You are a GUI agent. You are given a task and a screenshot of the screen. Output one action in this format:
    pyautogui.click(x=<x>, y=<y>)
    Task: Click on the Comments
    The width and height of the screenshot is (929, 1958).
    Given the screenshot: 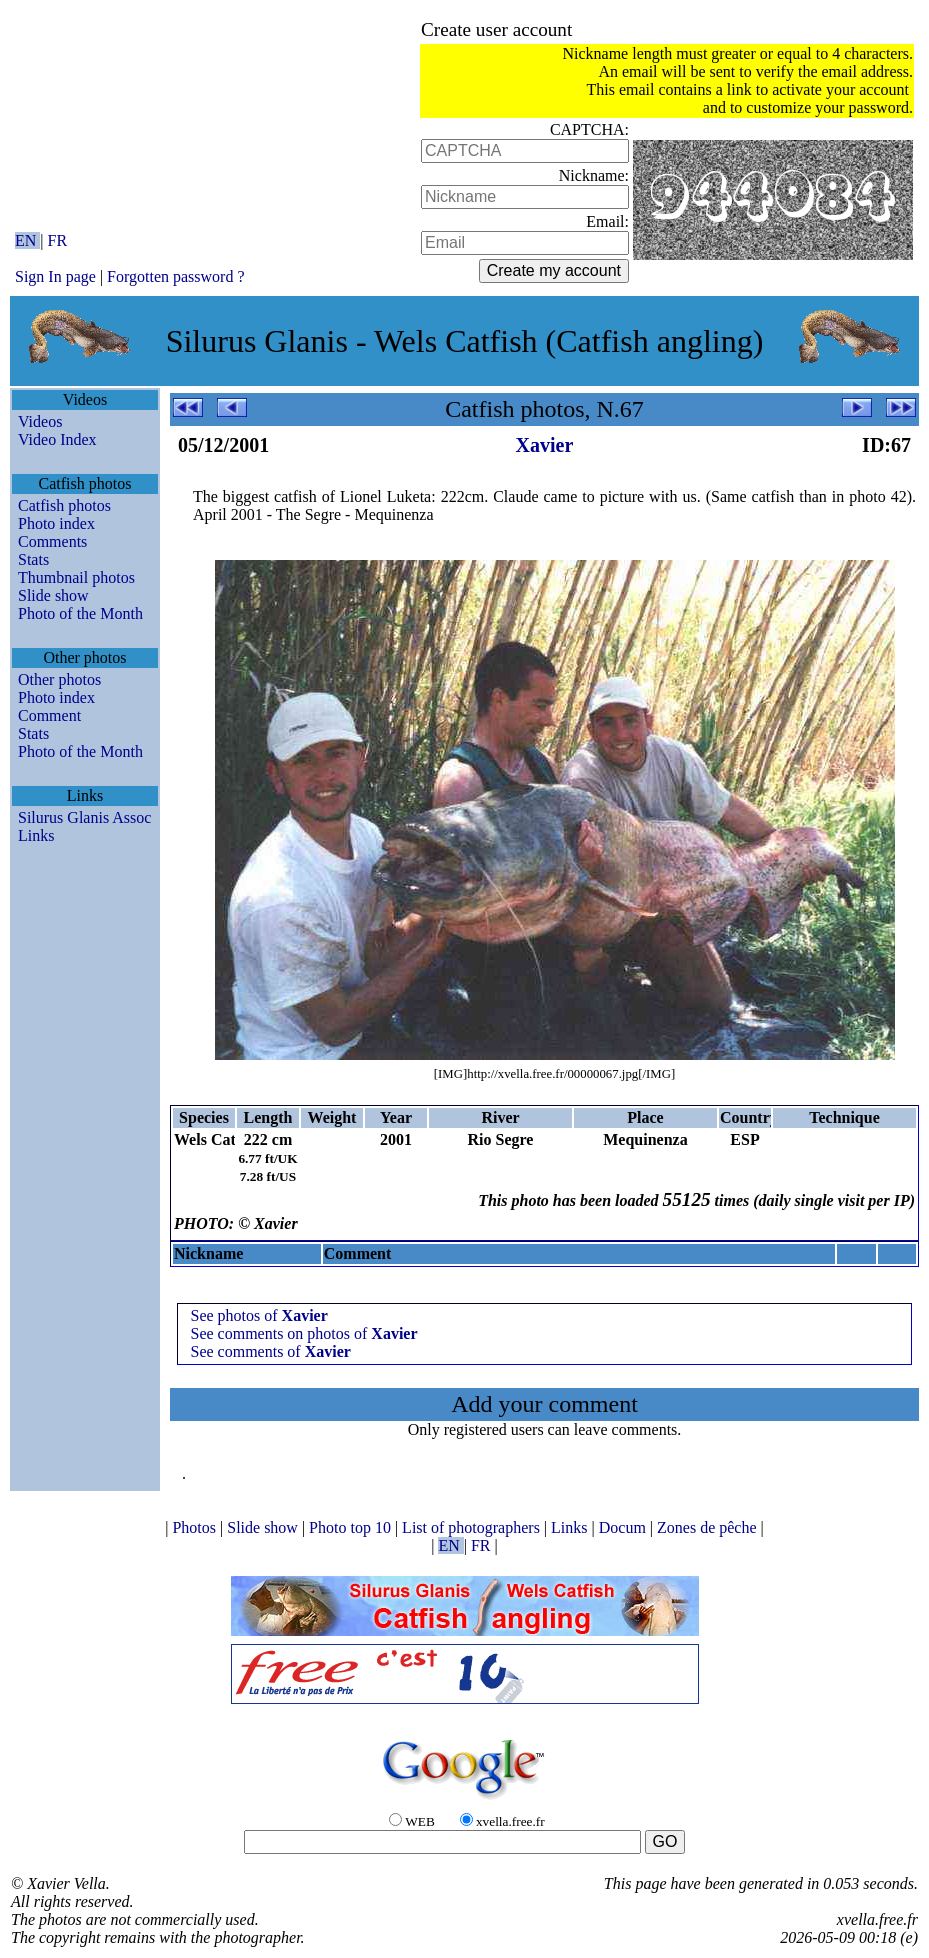 What is the action you would take?
    pyautogui.click(x=52, y=541)
    